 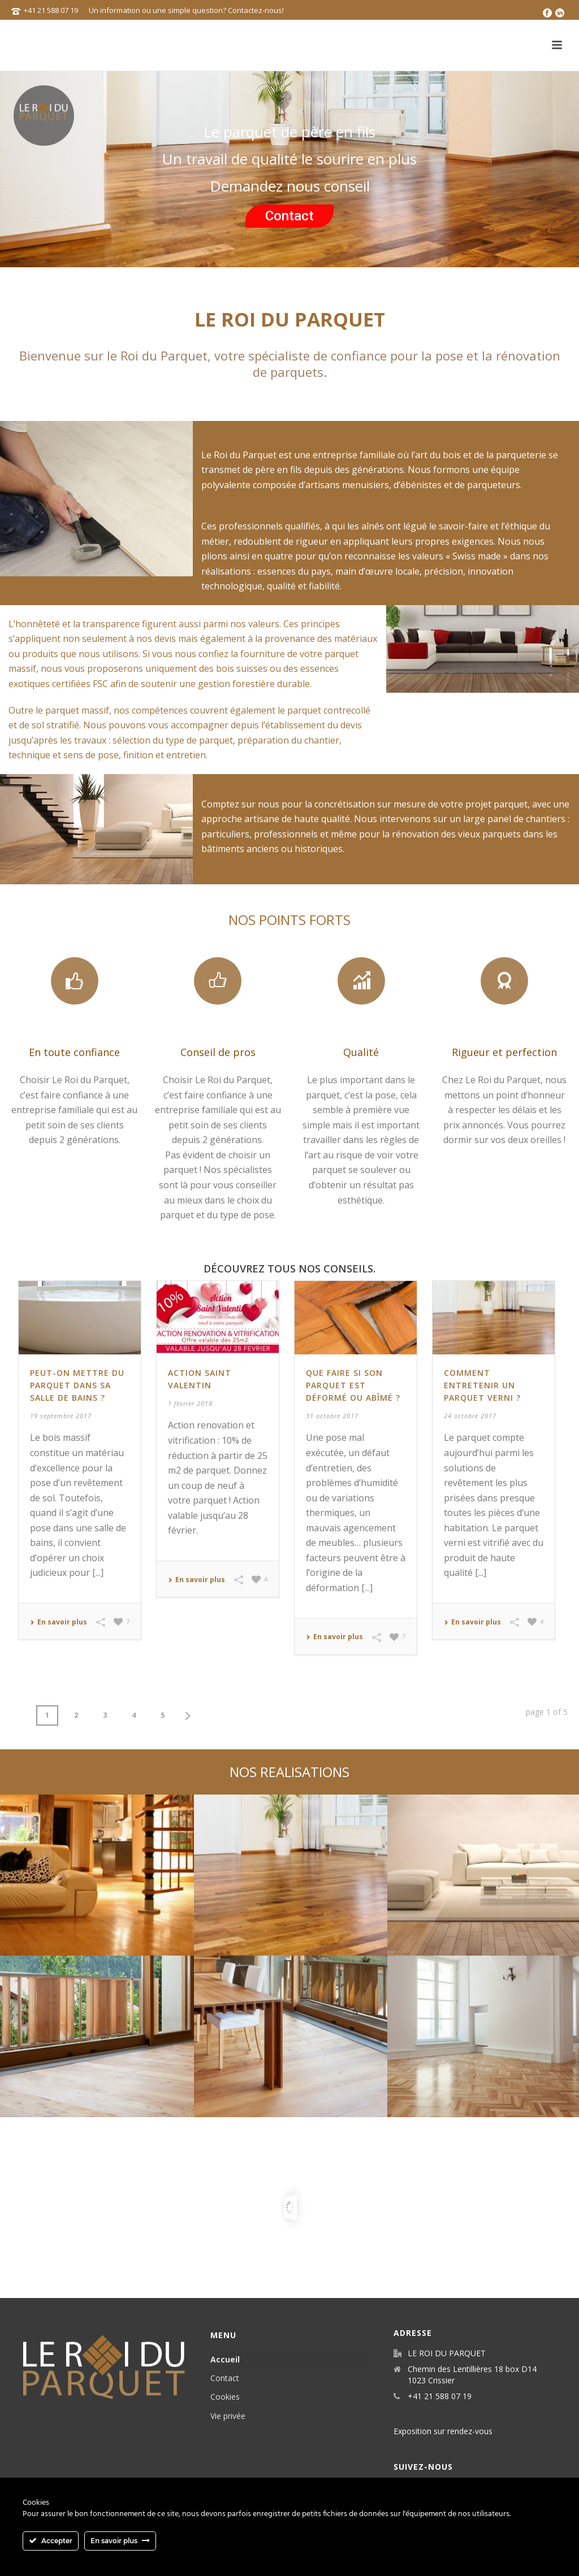 What do you see at coordinates (77, 1385) in the screenshot?
I see `Peut-on mettre du parquet dans sa salle de bains ?` at bounding box center [77, 1385].